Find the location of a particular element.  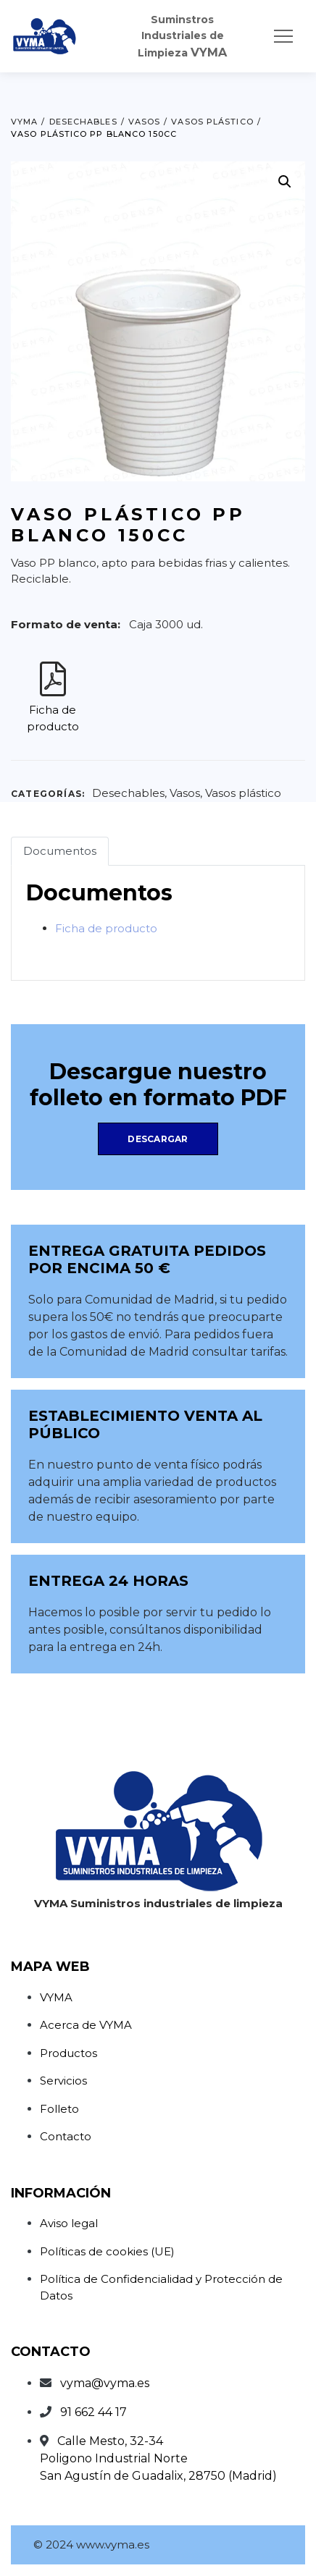

Servicios is located at coordinates (63, 2080).